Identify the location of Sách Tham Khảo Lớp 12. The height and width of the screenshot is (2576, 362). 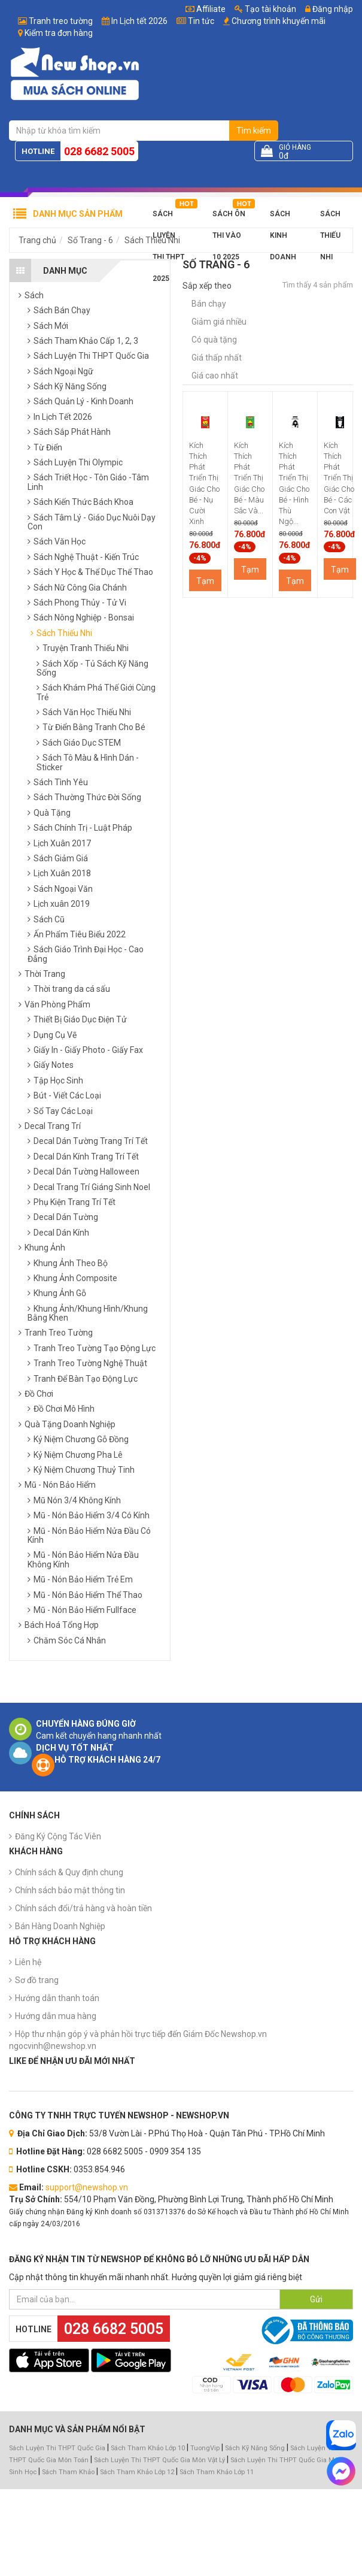
(138, 2472).